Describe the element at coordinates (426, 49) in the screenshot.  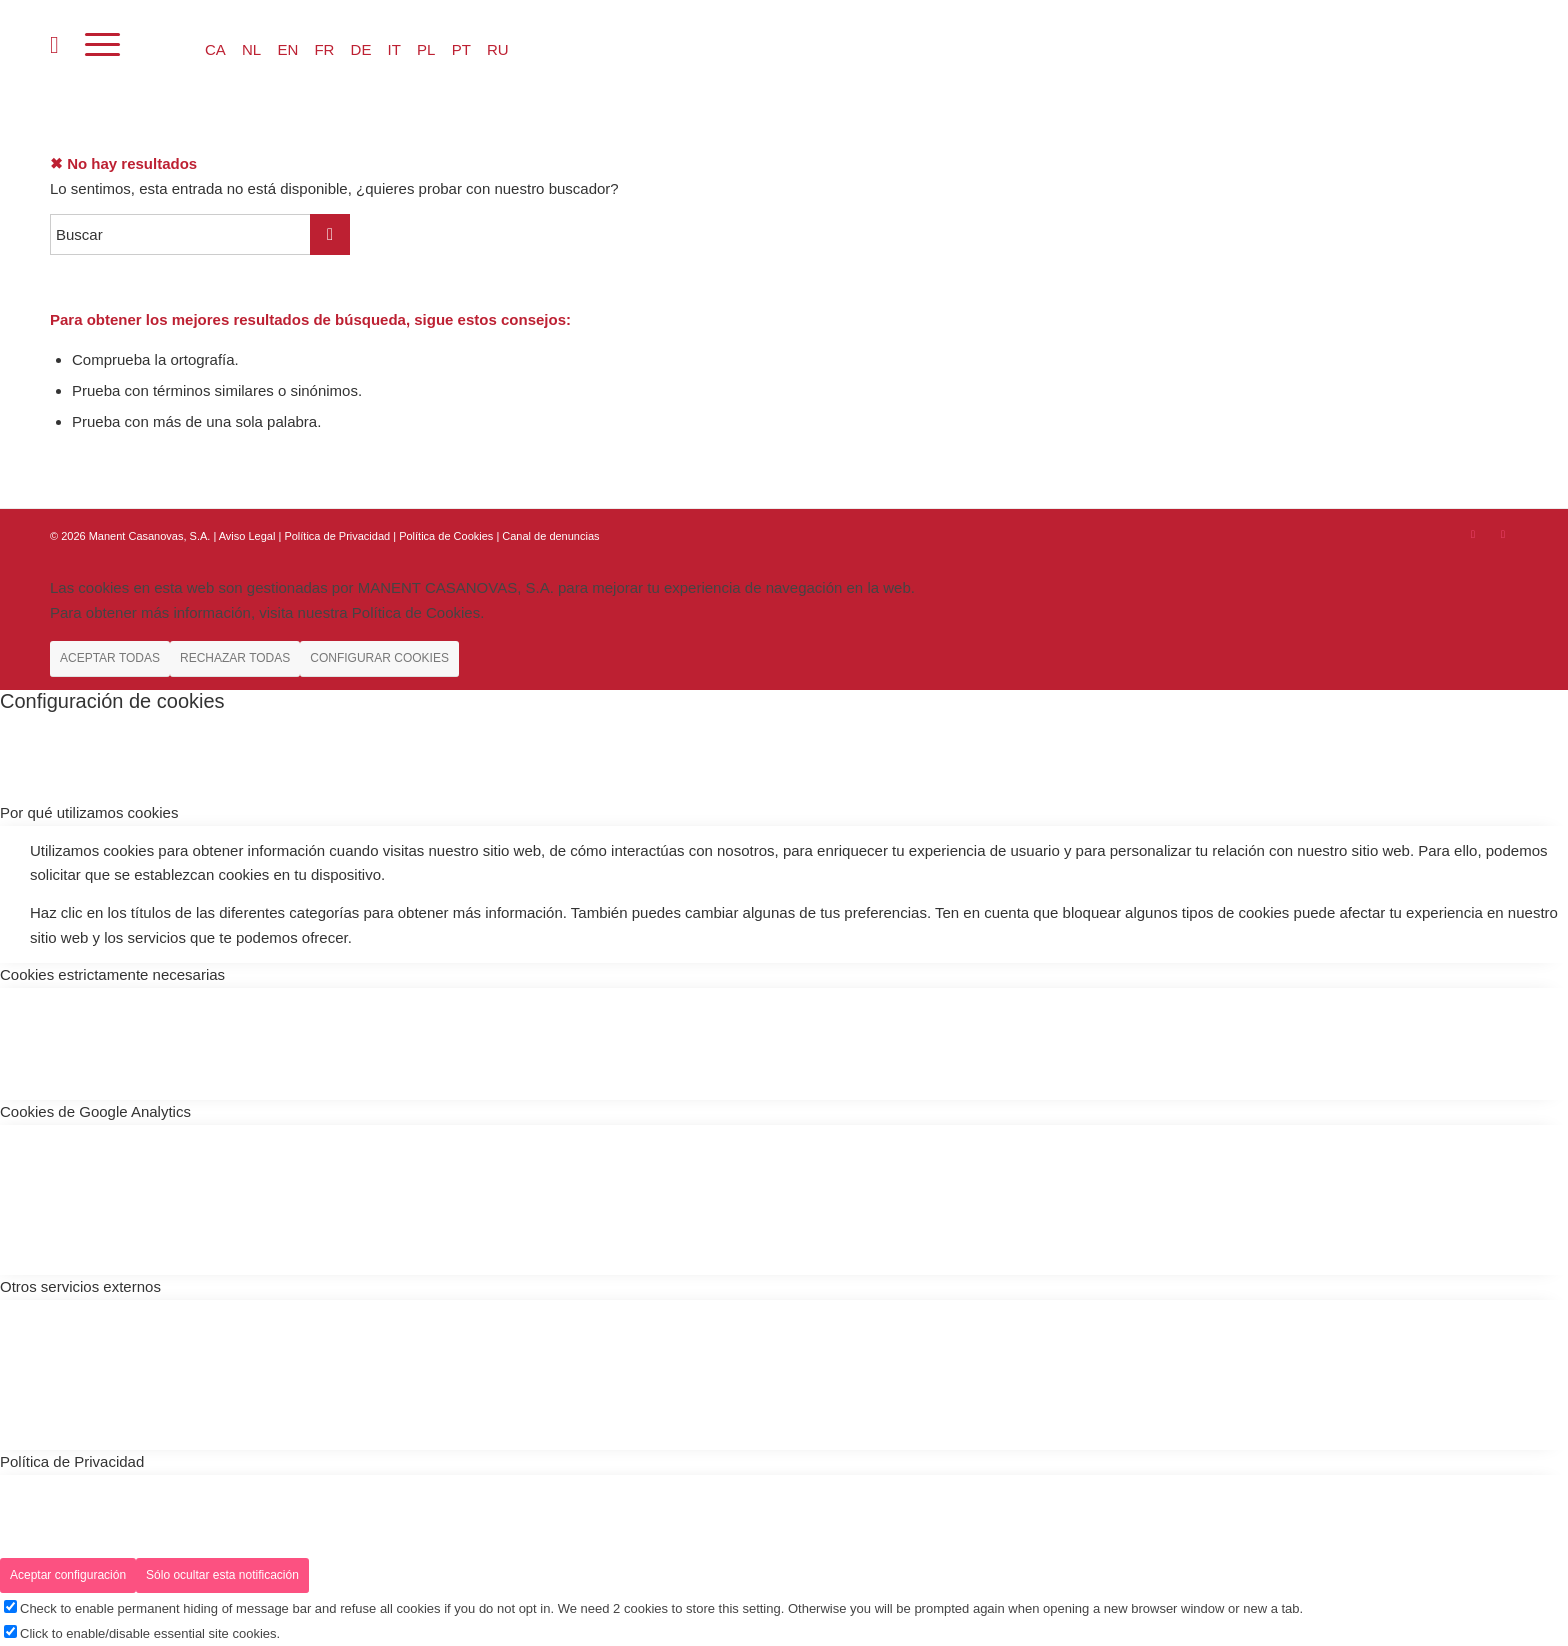
I see `PL` at that location.